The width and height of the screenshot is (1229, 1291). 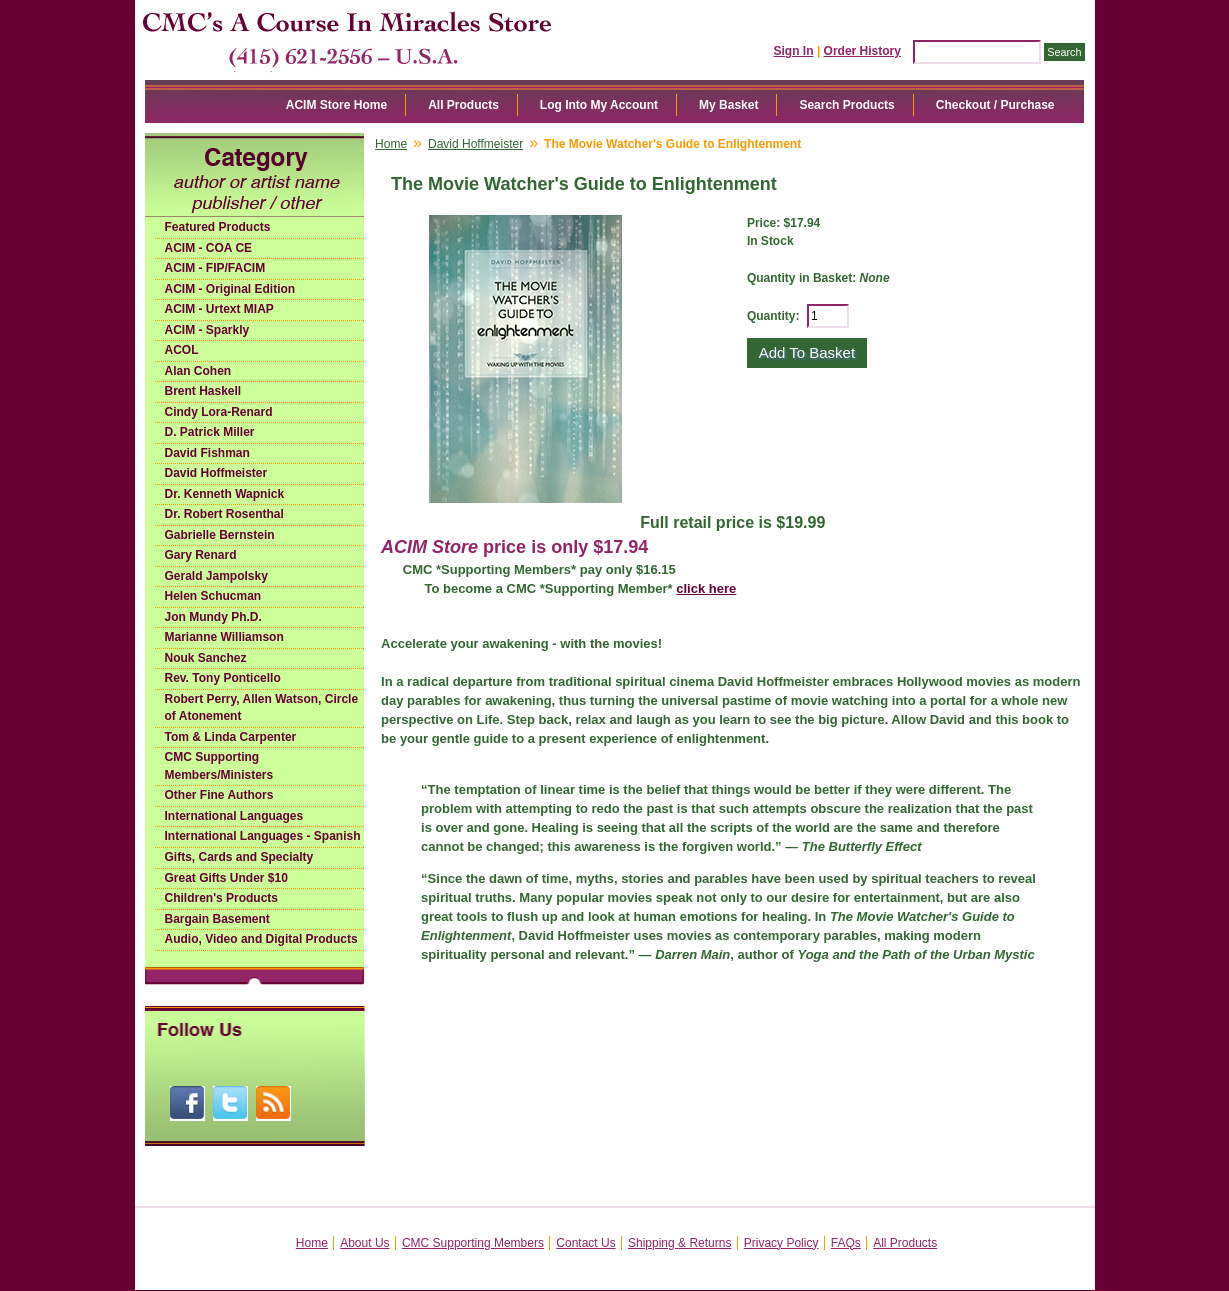 What do you see at coordinates (473, 1243) in the screenshot?
I see `CMC Supporting Members` at bounding box center [473, 1243].